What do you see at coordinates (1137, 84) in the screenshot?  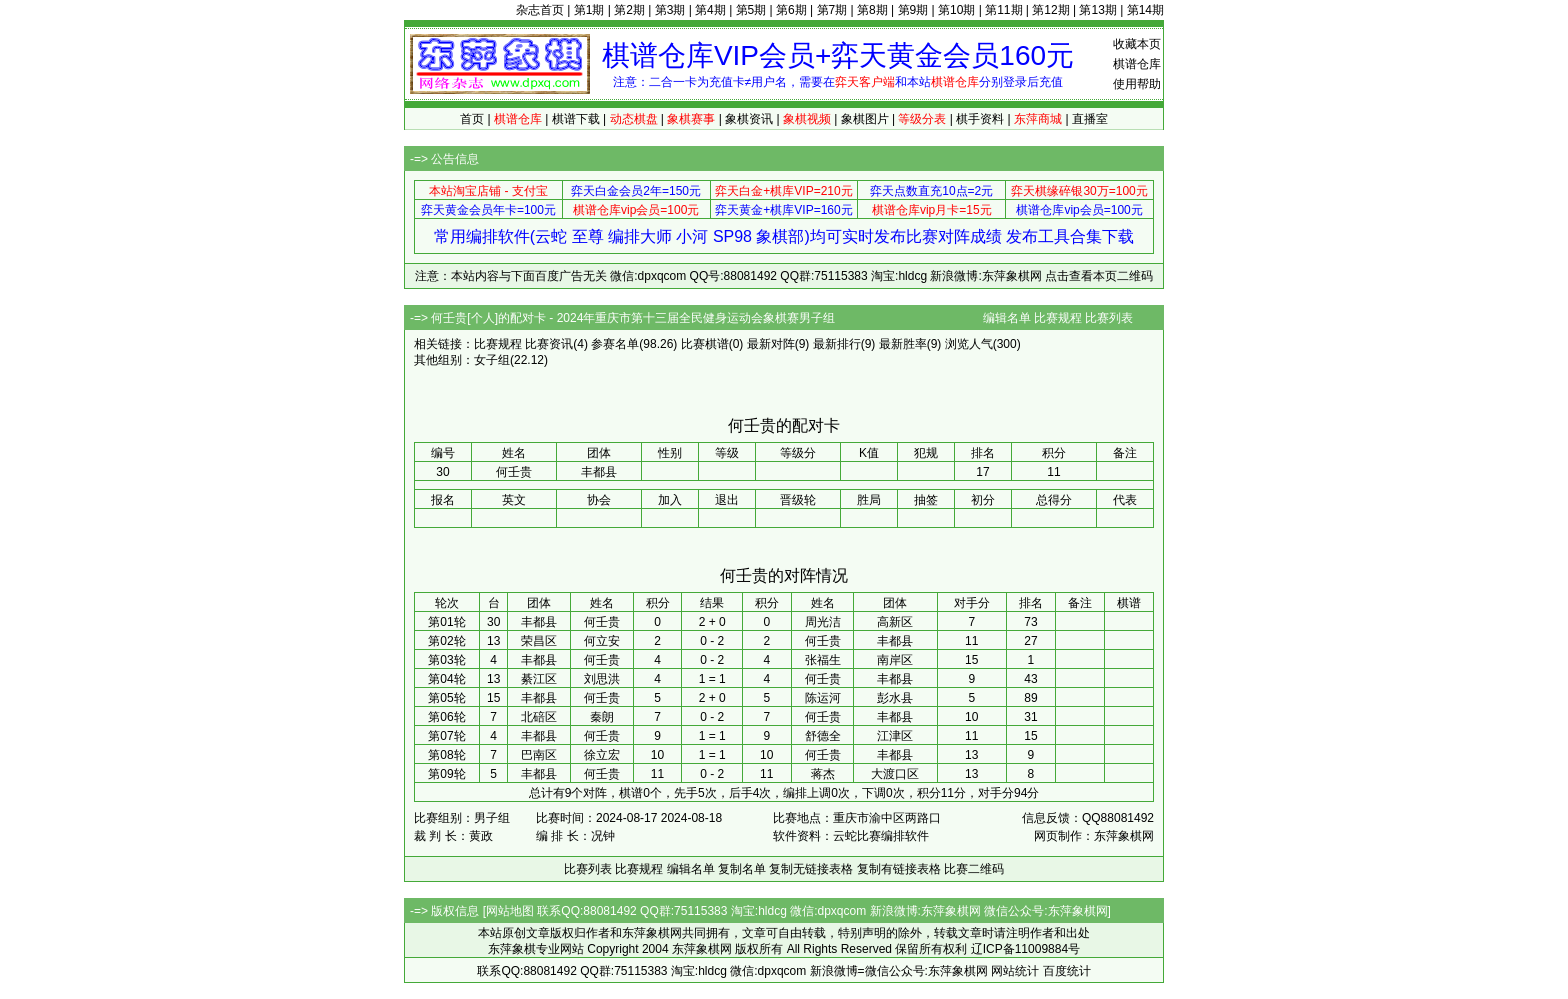 I see `使用帮助` at bounding box center [1137, 84].